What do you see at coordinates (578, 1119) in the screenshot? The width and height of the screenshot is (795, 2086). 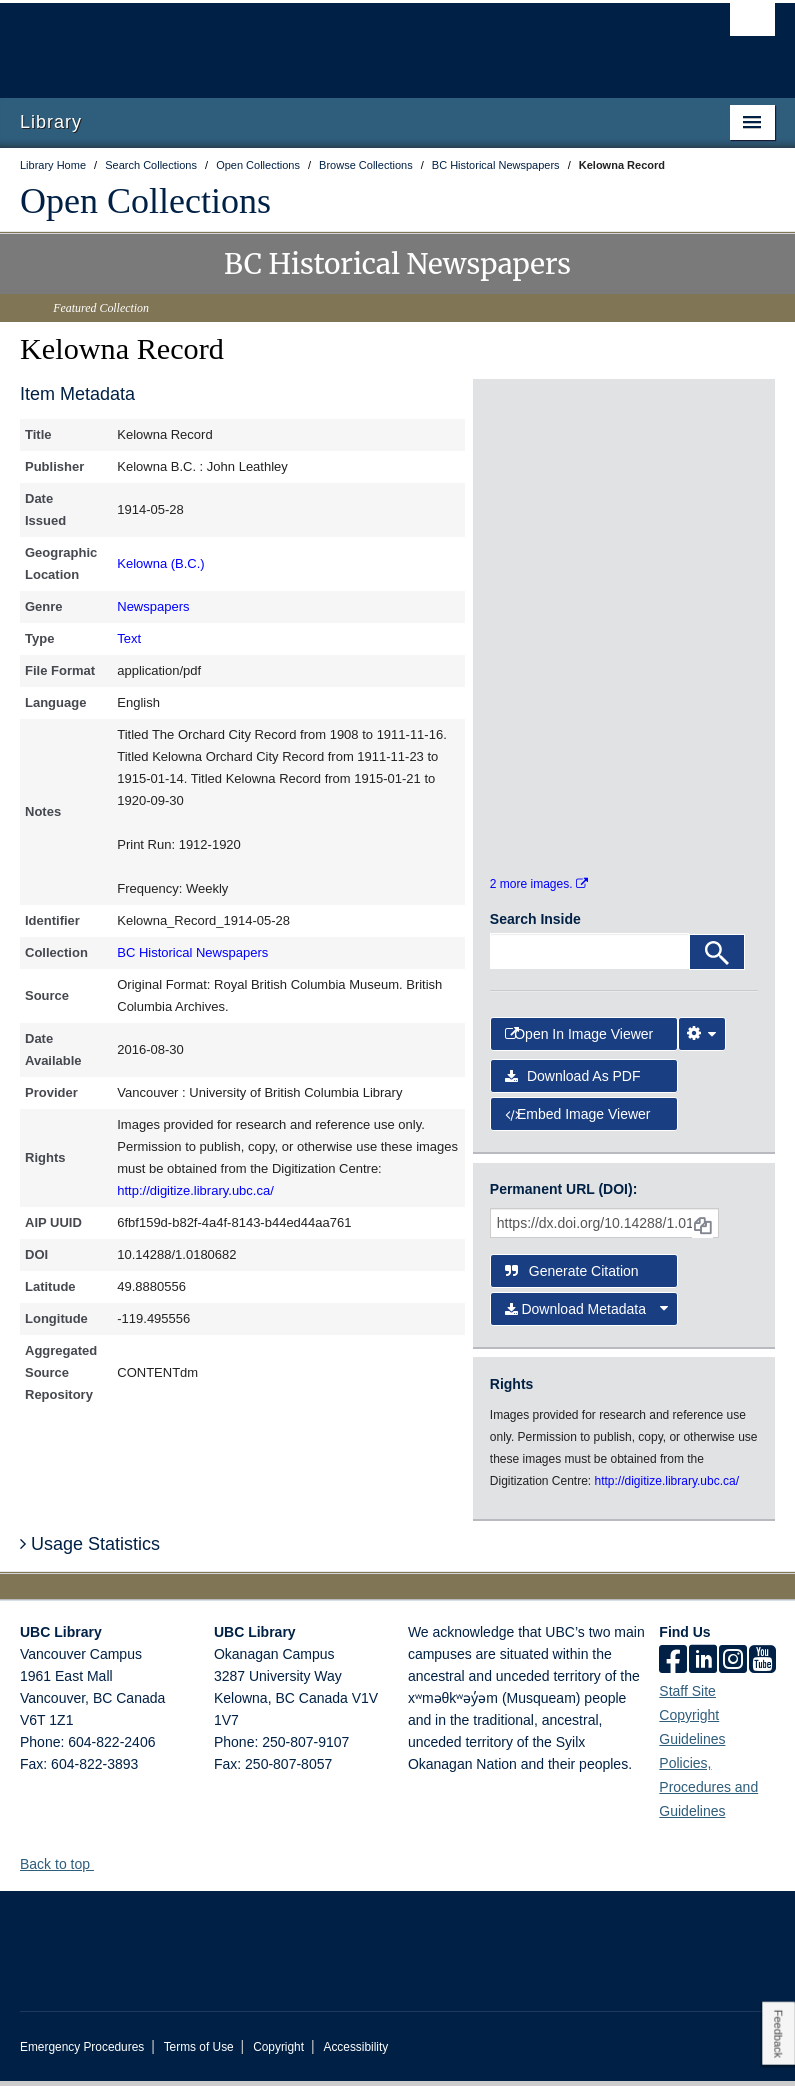 I see `Embed image viewer` at bounding box center [578, 1119].